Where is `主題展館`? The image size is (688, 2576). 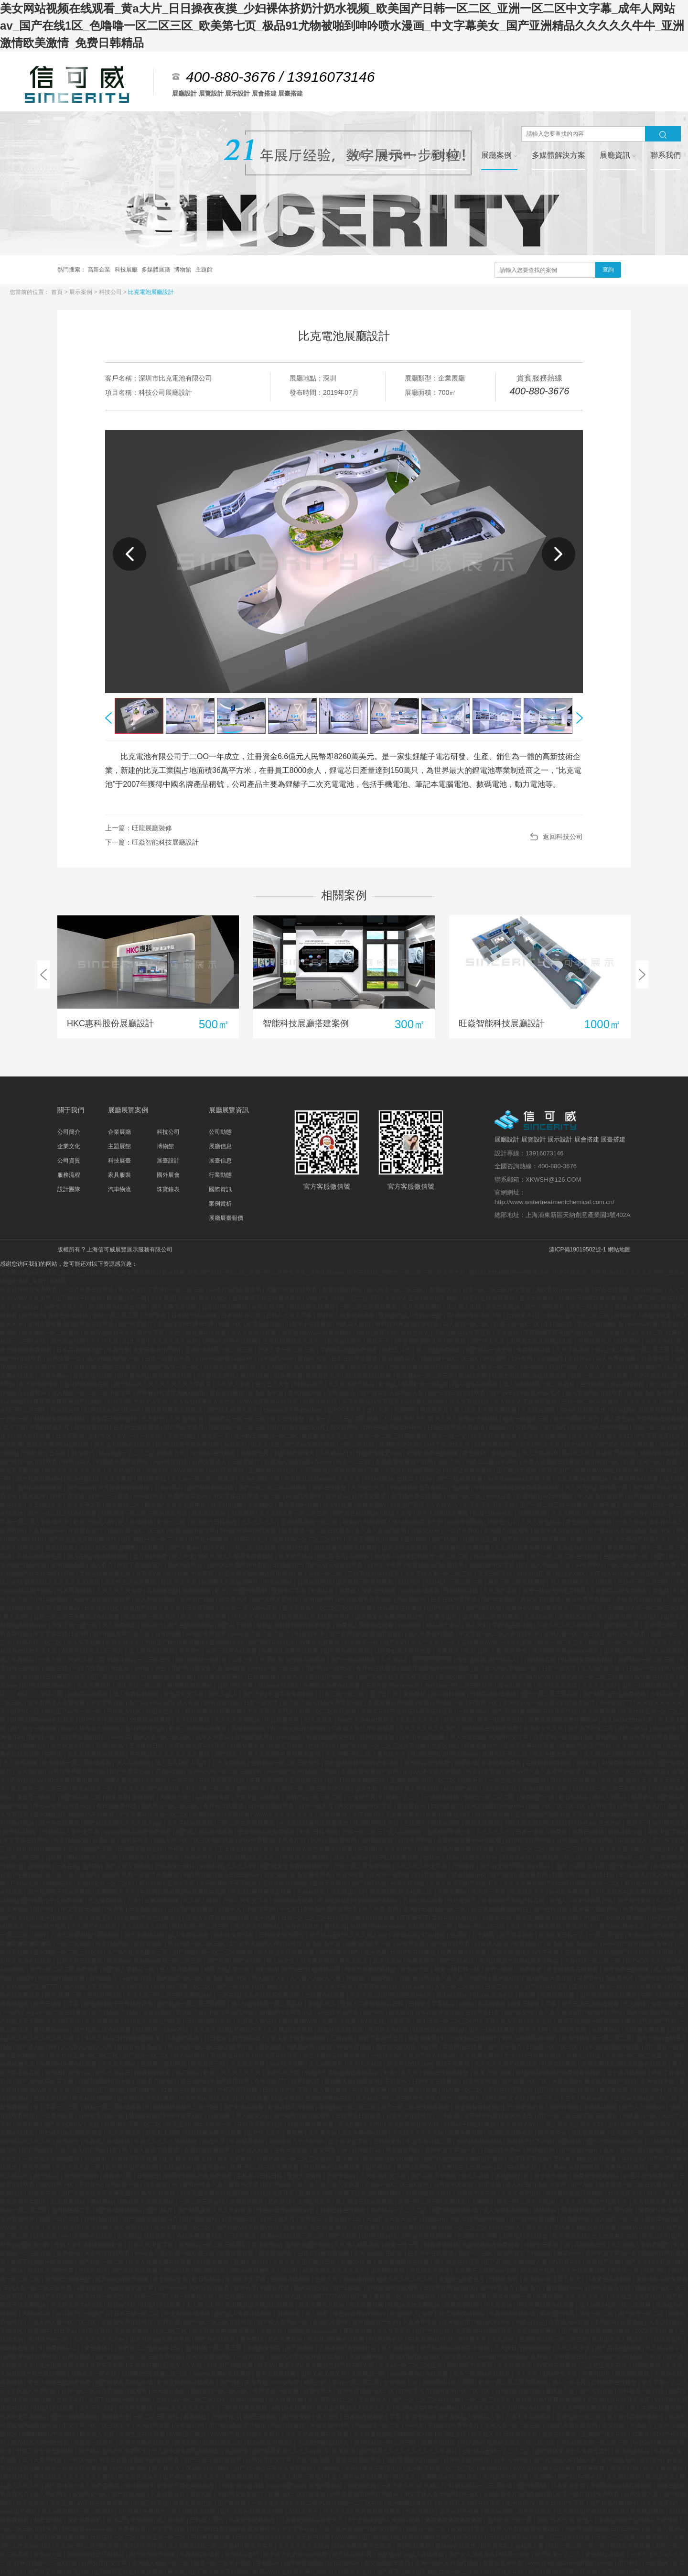 主題展館 is located at coordinates (119, 1146).